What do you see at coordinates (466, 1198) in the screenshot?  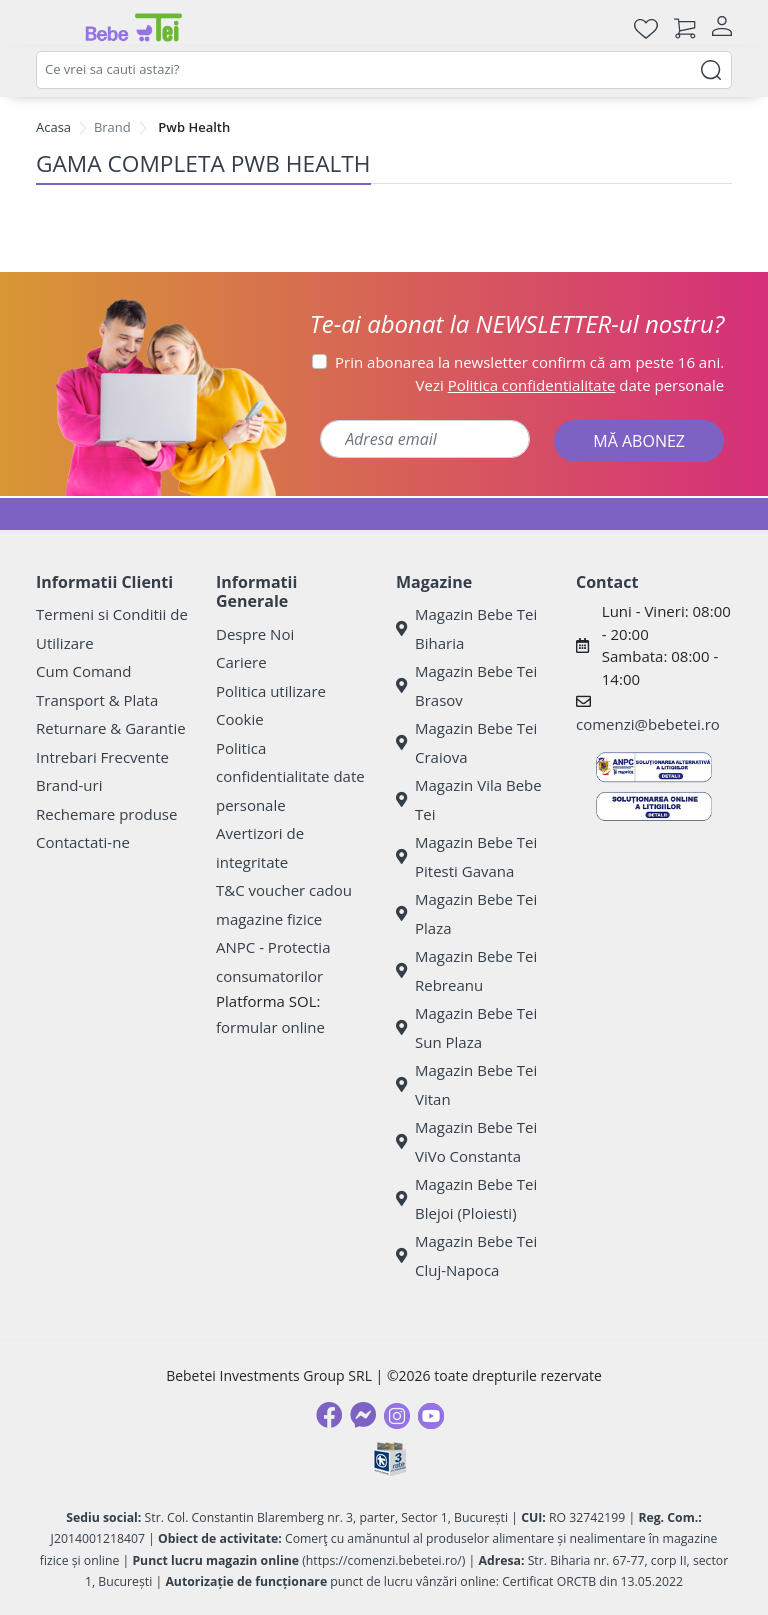 I see `Magazin Bebe Tei Blejoi (Ploiesti)` at bounding box center [466, 1198].